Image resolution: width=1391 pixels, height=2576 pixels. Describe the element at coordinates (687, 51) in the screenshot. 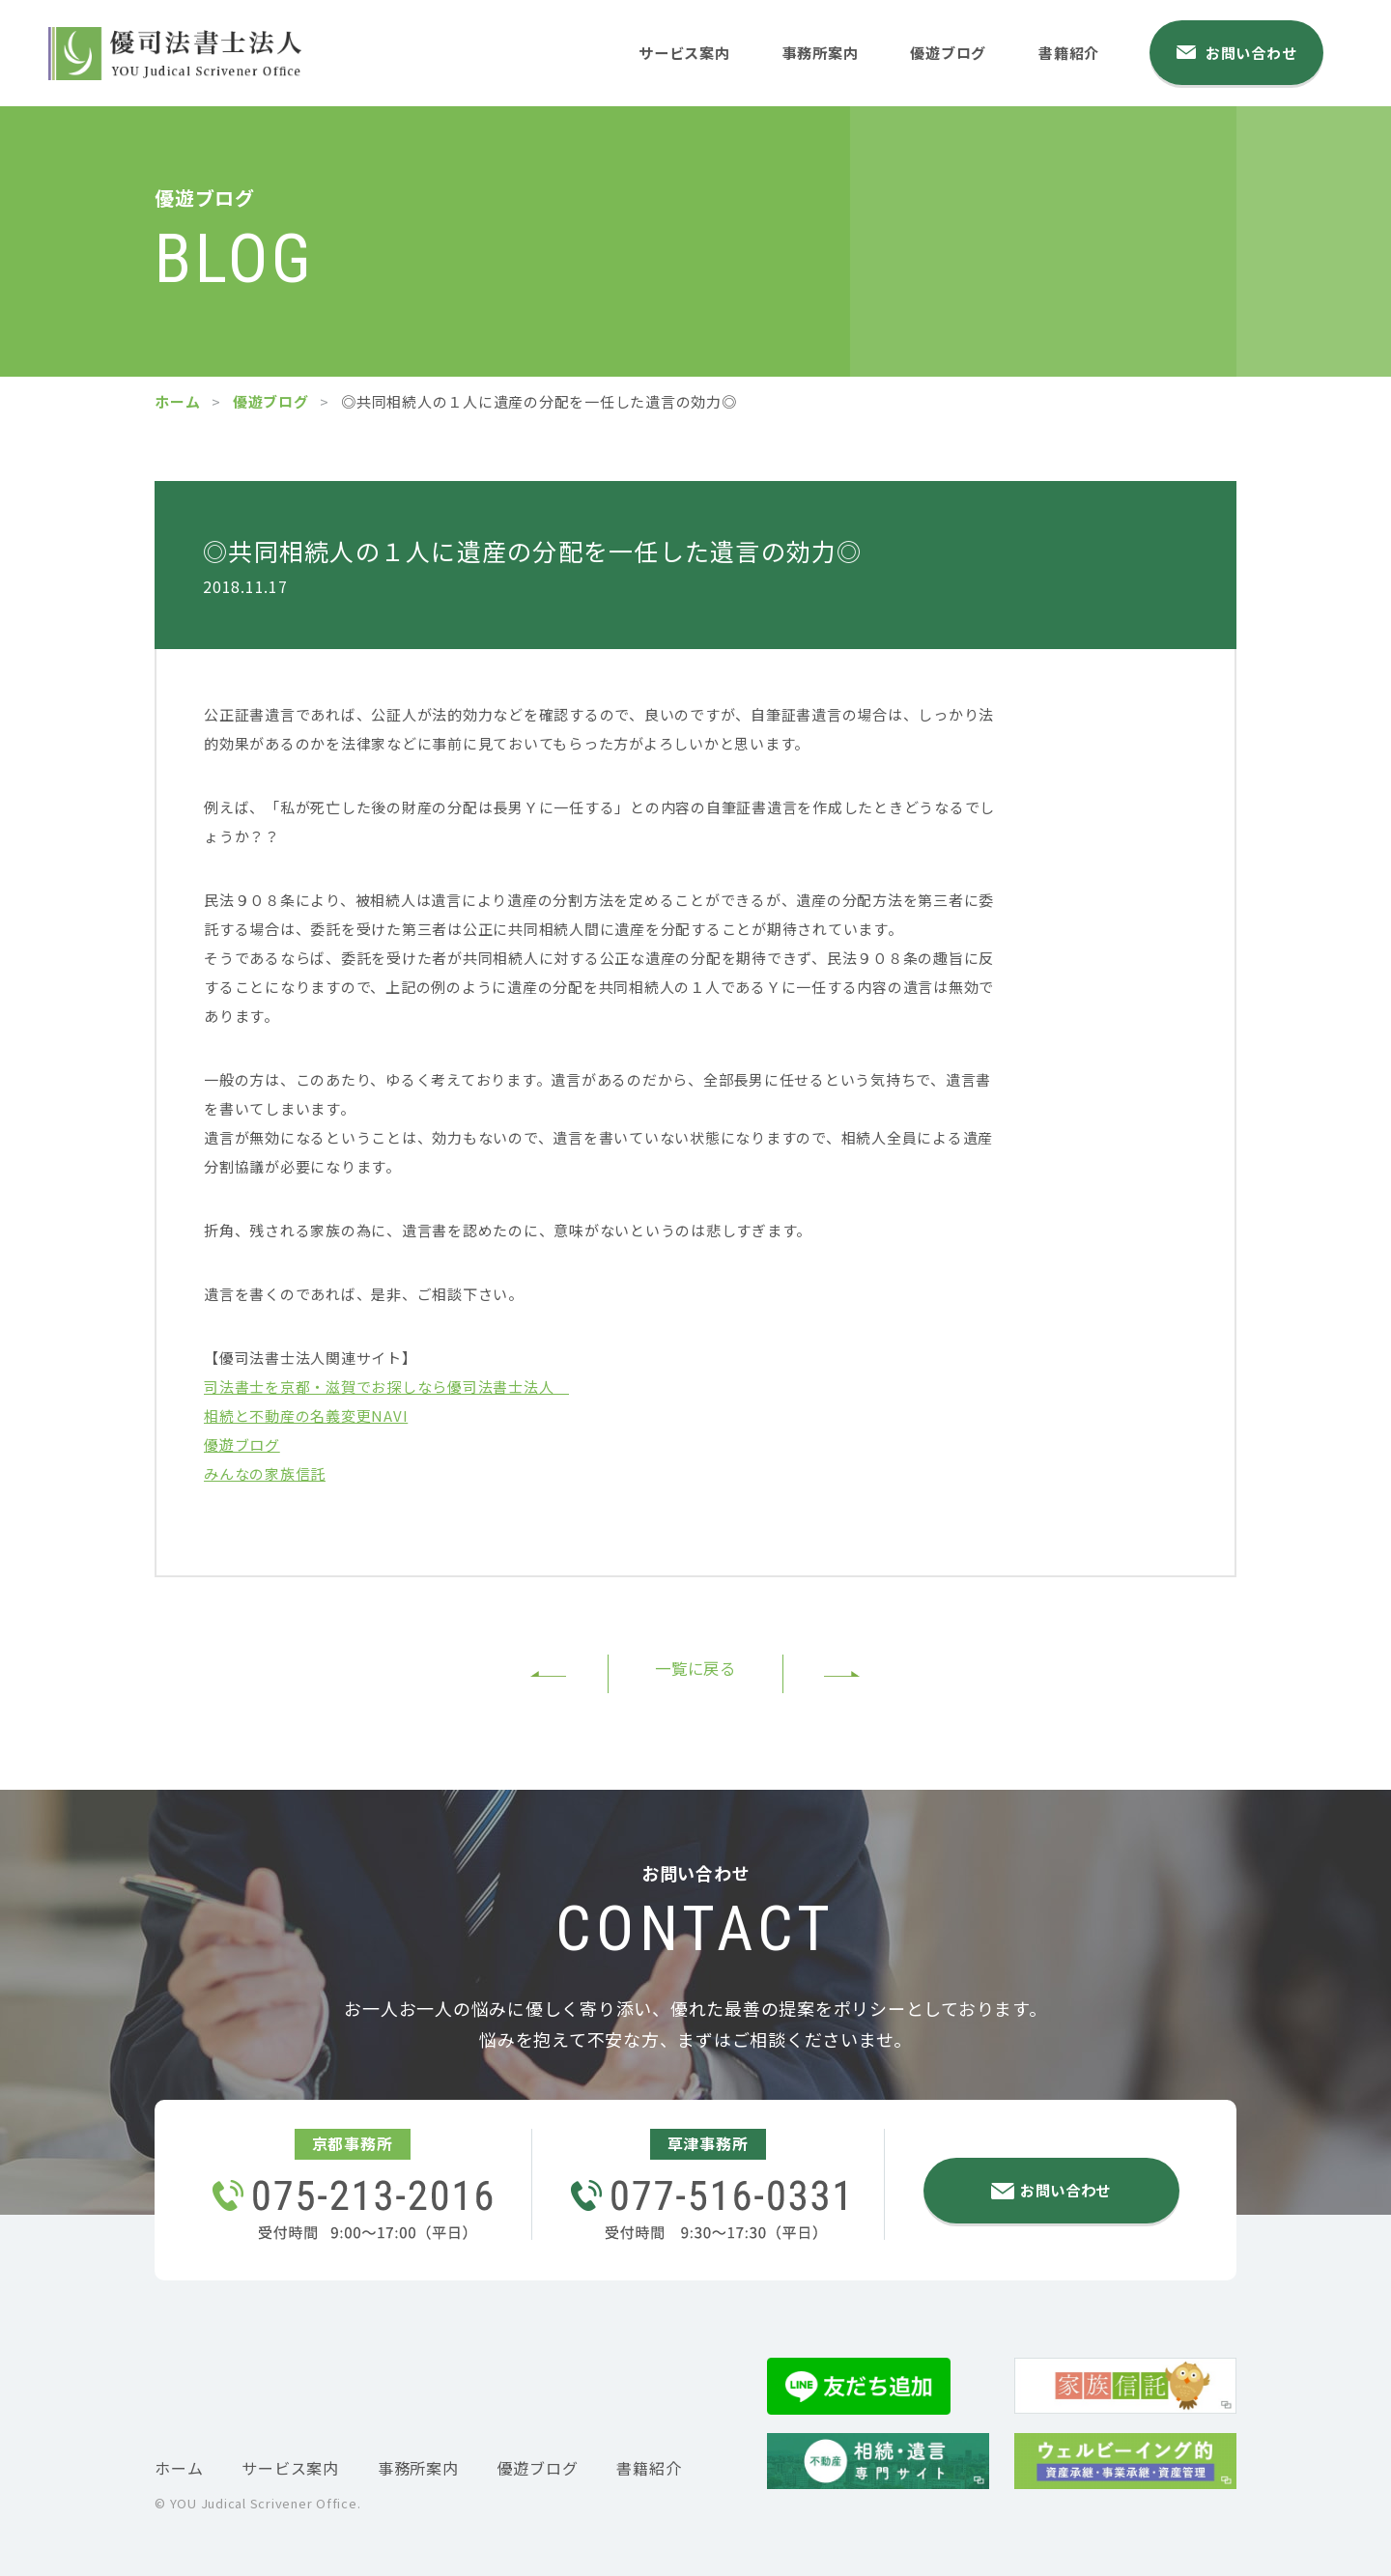

I see `サービス案内` at that location.